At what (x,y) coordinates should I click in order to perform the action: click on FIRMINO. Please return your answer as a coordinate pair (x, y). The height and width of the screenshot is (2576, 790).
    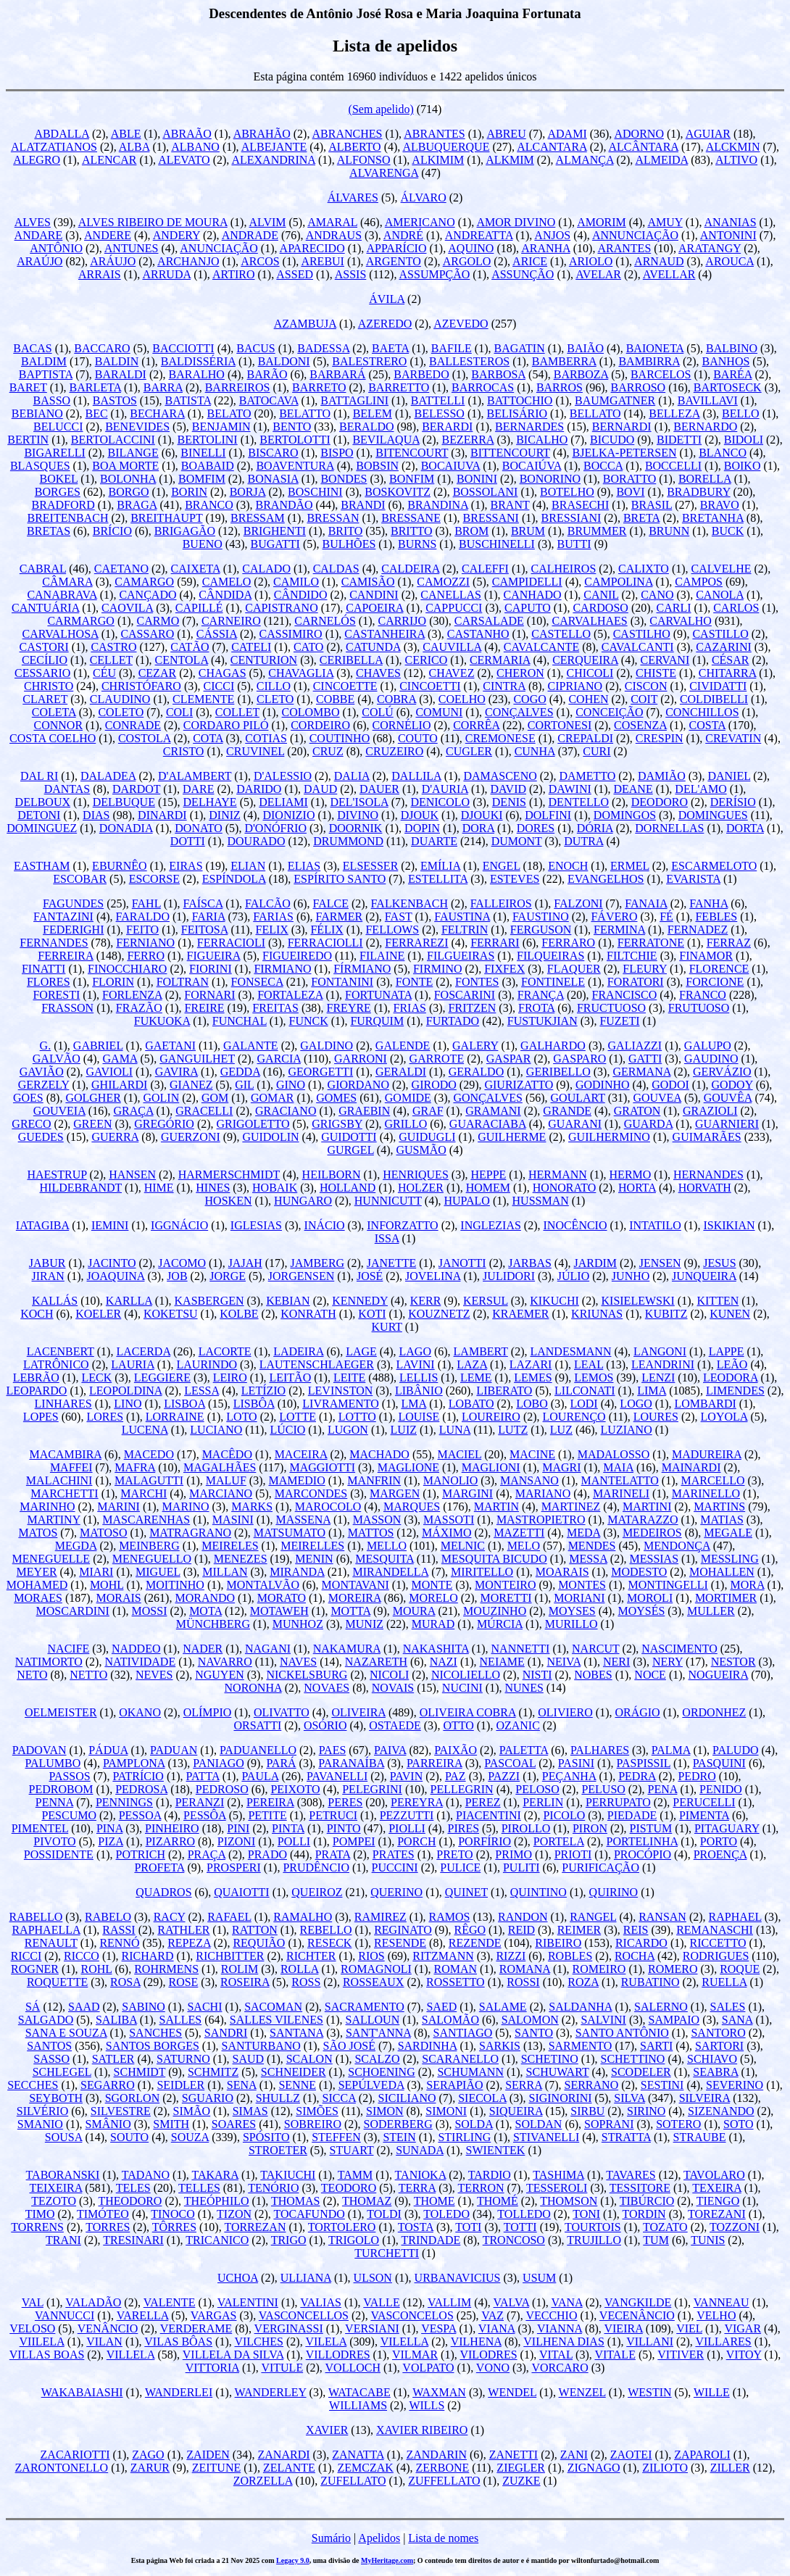
    Looking at the image, I should click on (437, 969).